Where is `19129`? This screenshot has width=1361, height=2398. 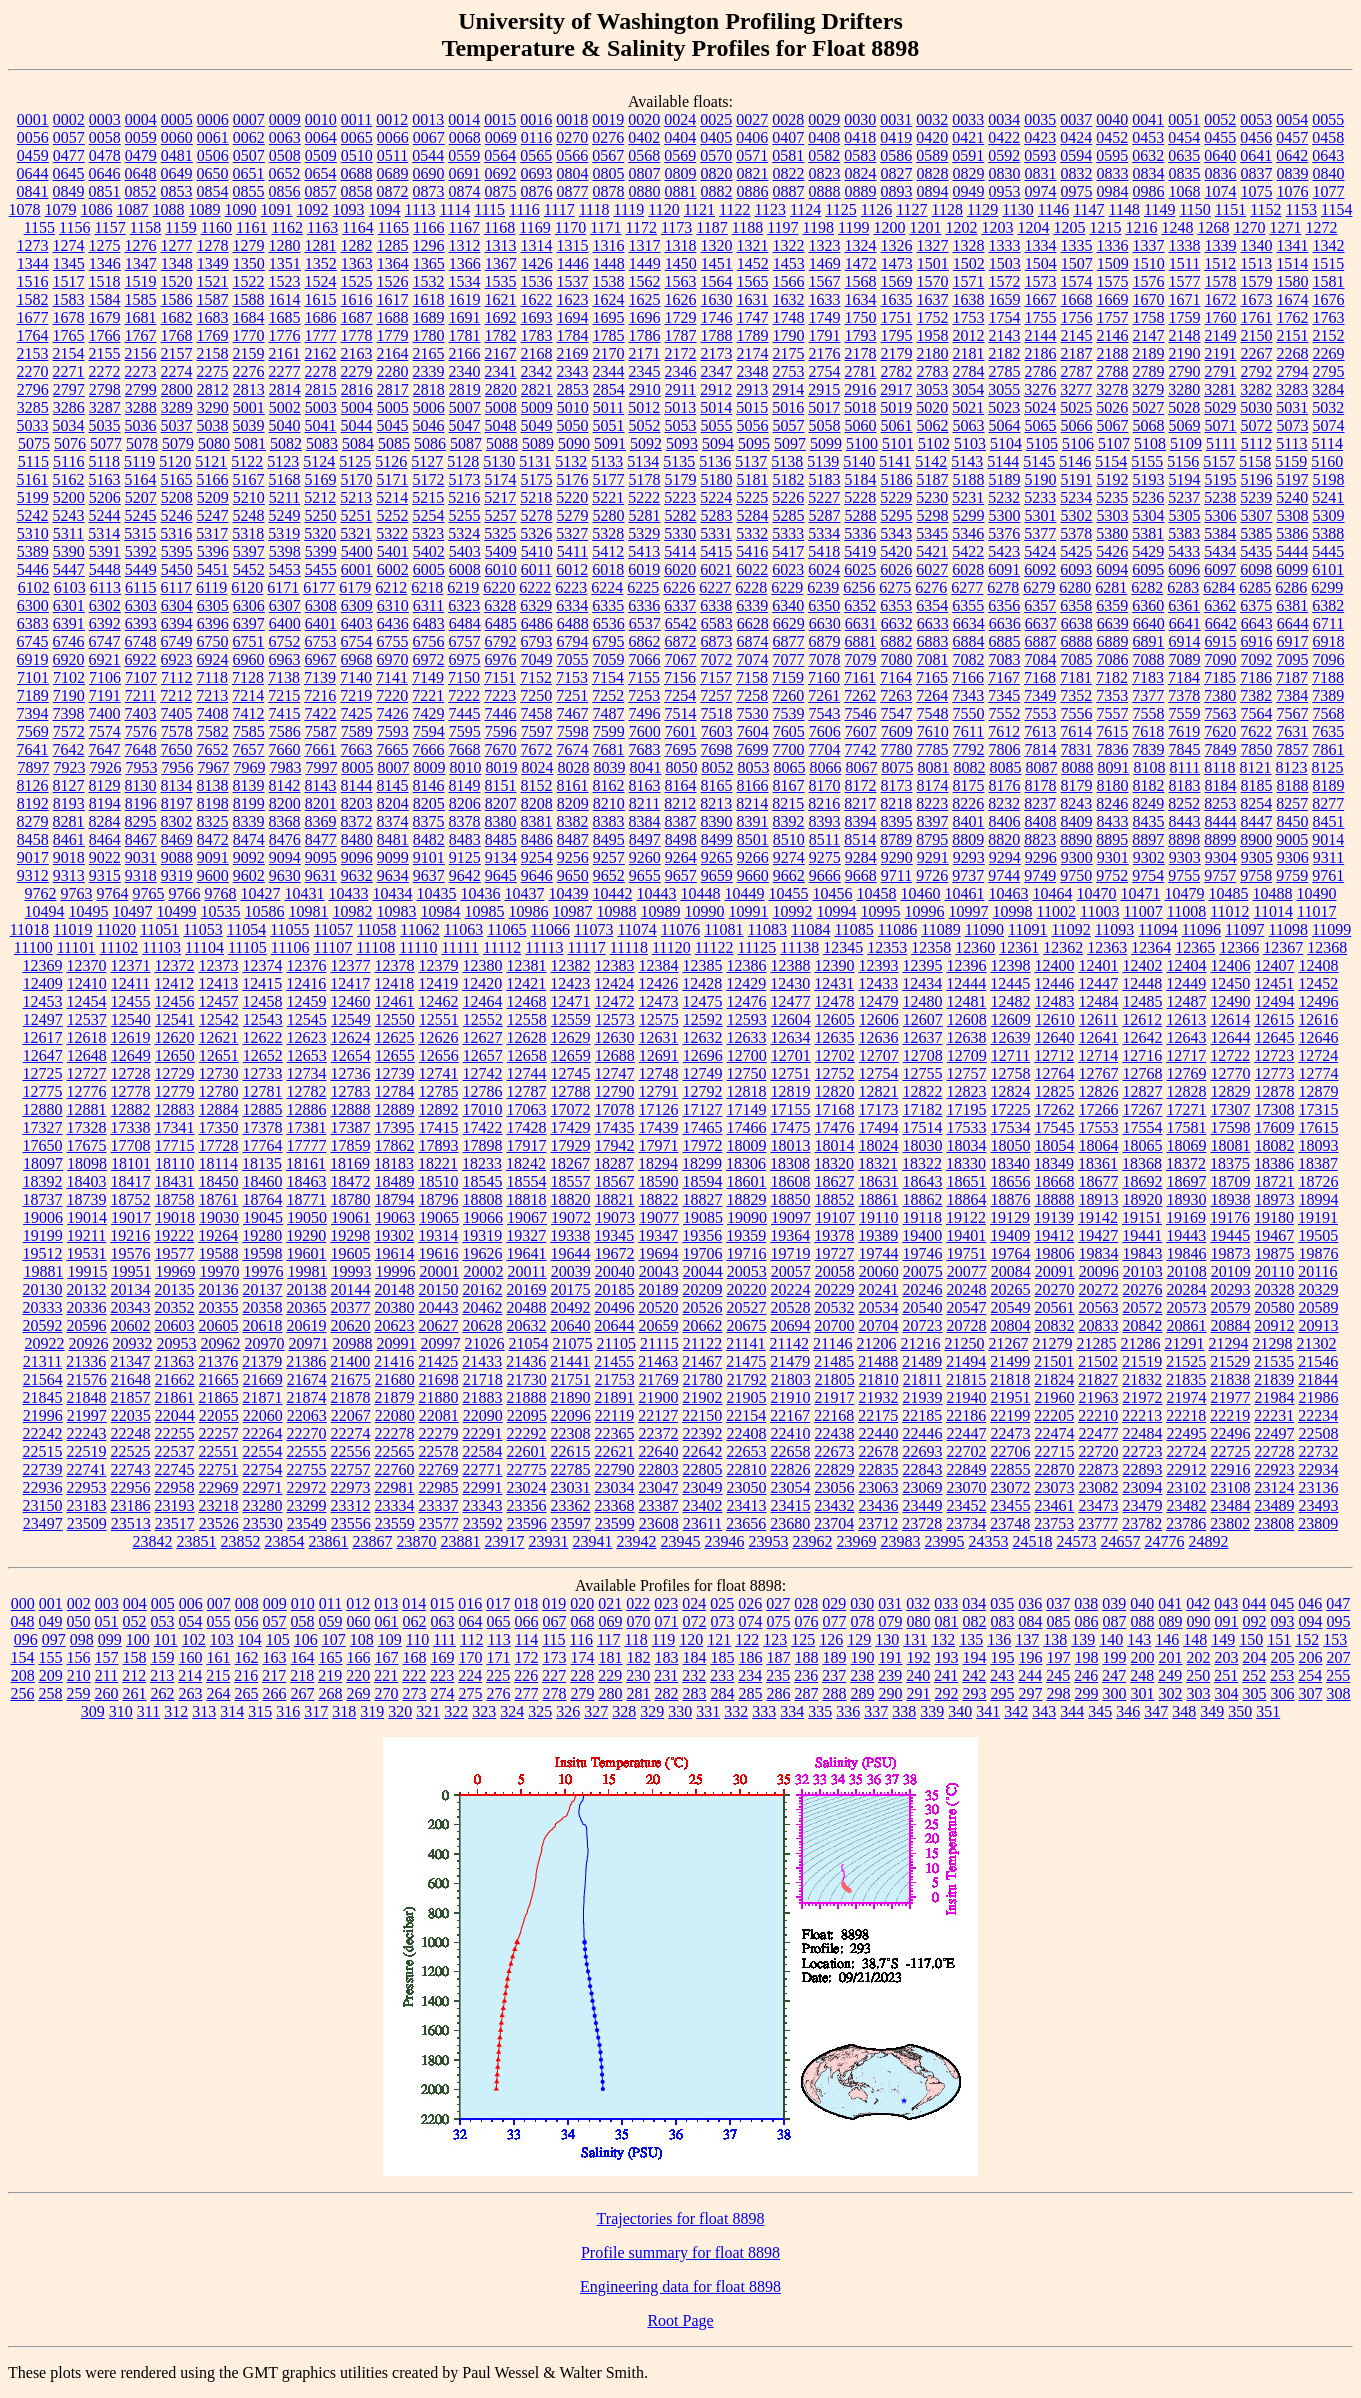
19129 is located at coordinates (1010, 1217).